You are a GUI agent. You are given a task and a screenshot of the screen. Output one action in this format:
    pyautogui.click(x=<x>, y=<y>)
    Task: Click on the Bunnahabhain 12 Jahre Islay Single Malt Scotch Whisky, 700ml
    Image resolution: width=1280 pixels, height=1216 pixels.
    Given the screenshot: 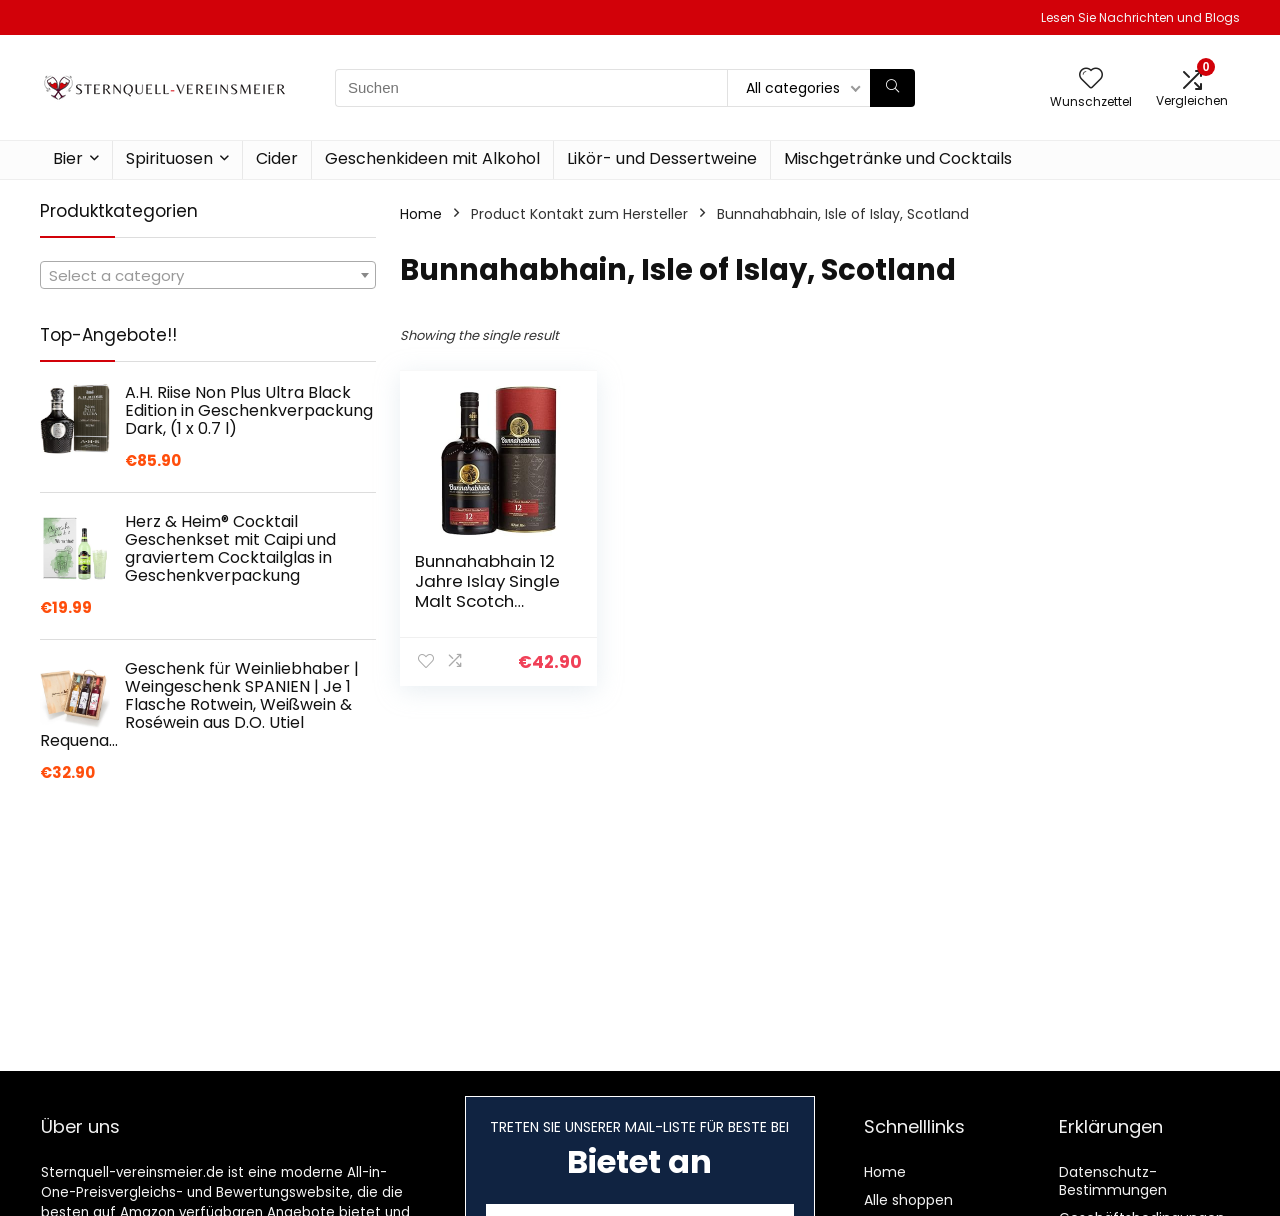 What is the action you would take?
    pyautogui.click(x=487, y=591)
    